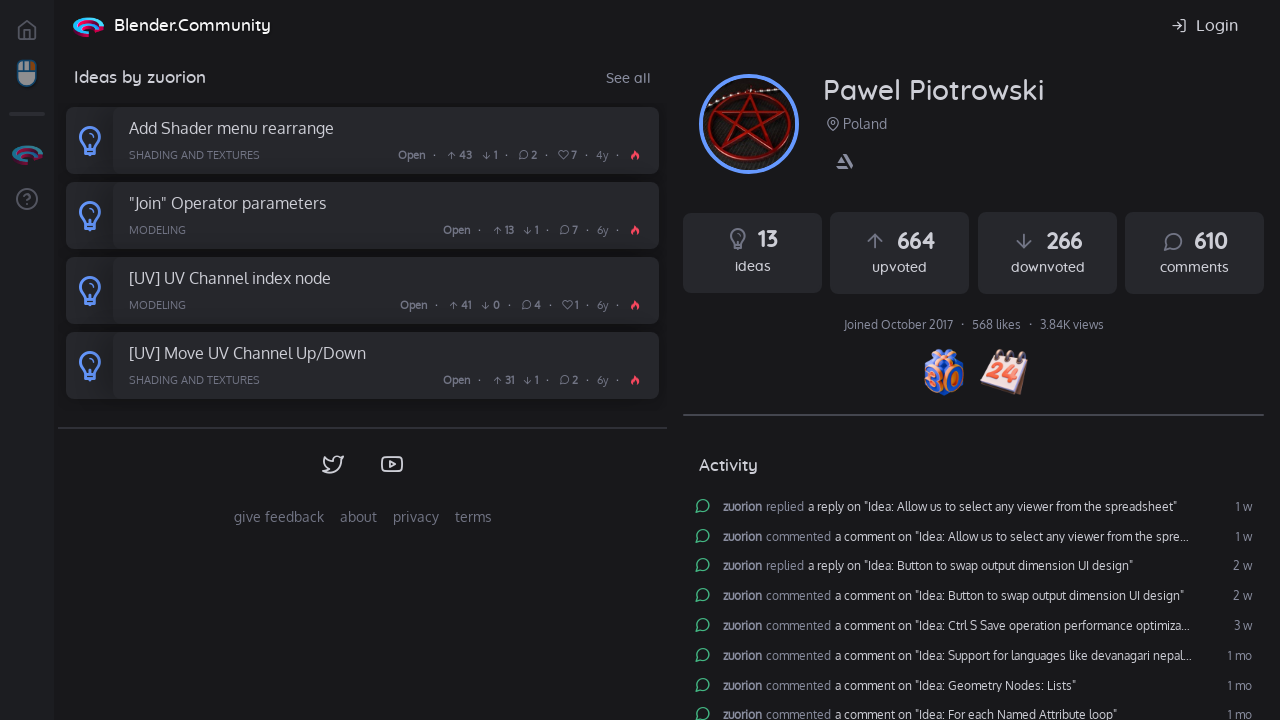  What do you see at coordinates (1031, 537) in the screenshot?
I see `a comment on "Idea: Allow us to select any viewer from the spreadsheet"` at bounding box center [1031, 537].